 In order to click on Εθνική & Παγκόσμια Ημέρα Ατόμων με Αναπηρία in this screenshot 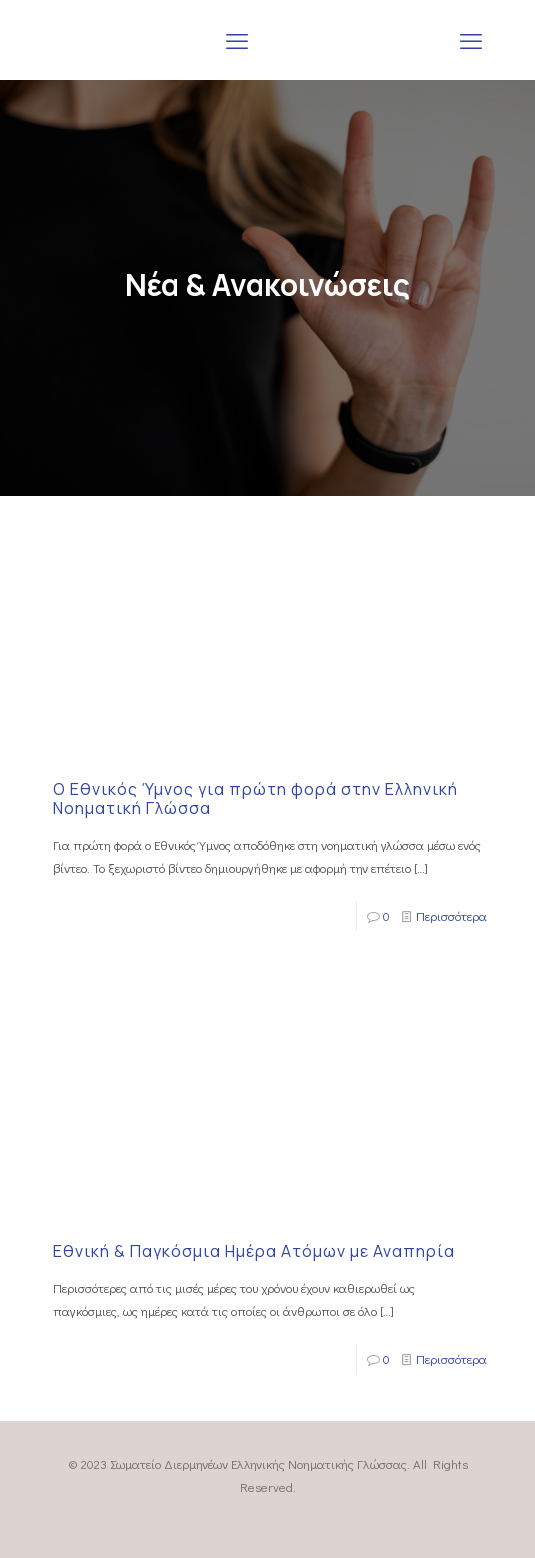, I will do `click(254, 1251)`.